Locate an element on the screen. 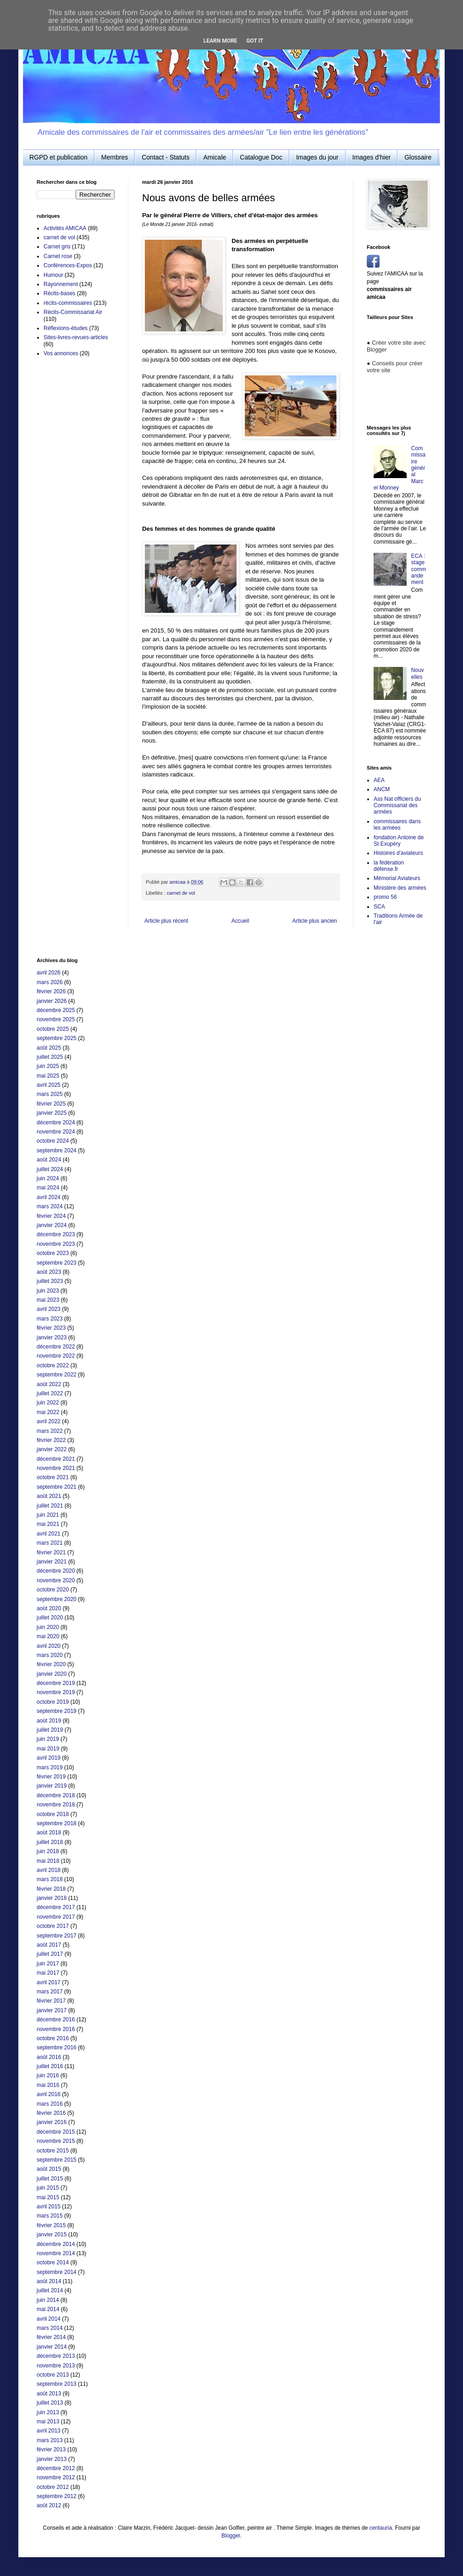 The width and height of the screenshot is (463, 2576). août 2024 is located at coordinates (49, 1159).